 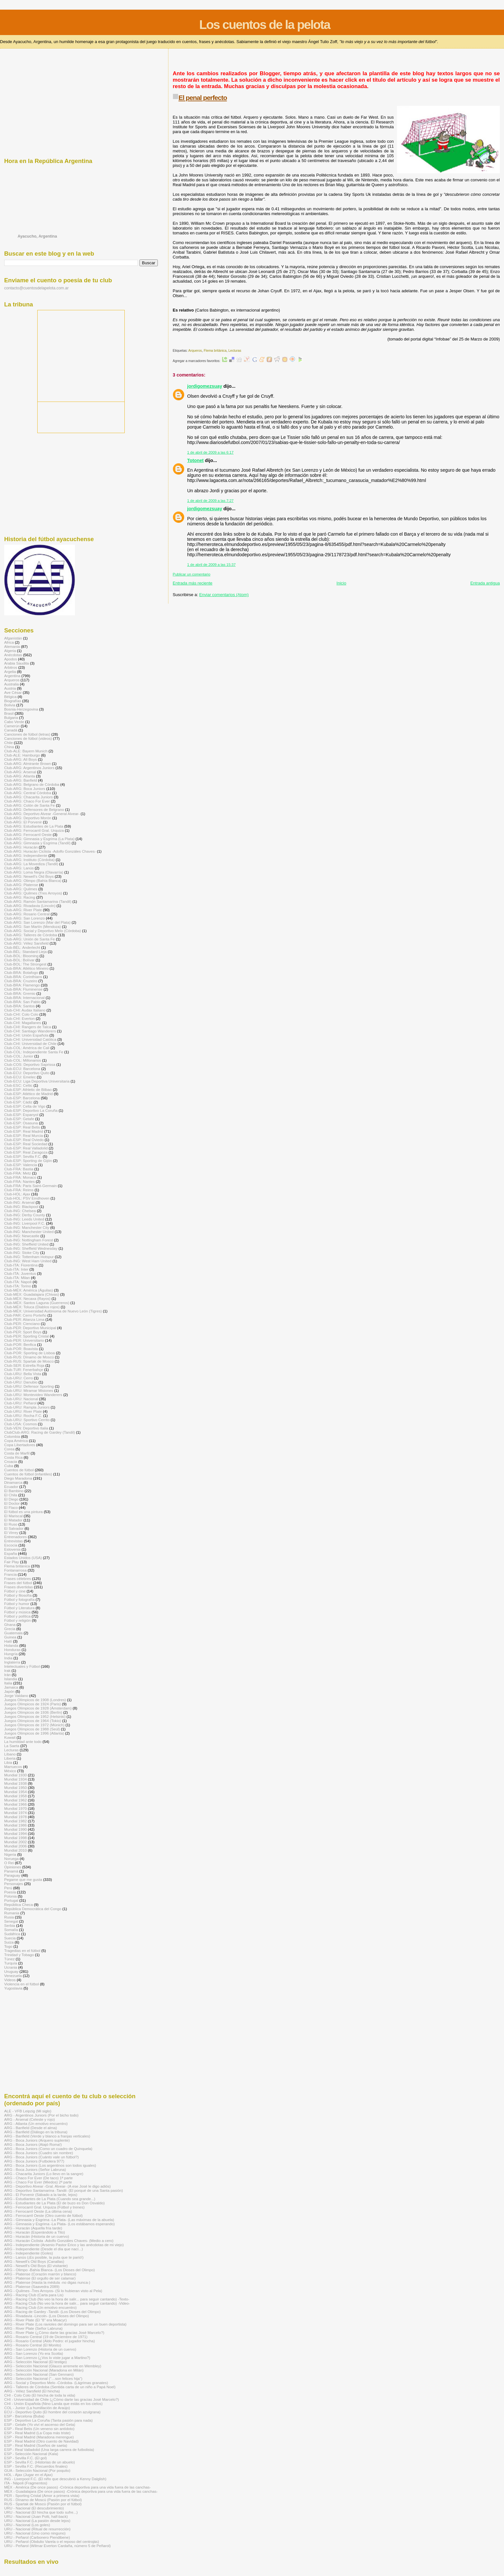 I want to click on Club-CHI: Colo Colo, so click(x=21, y=1014).